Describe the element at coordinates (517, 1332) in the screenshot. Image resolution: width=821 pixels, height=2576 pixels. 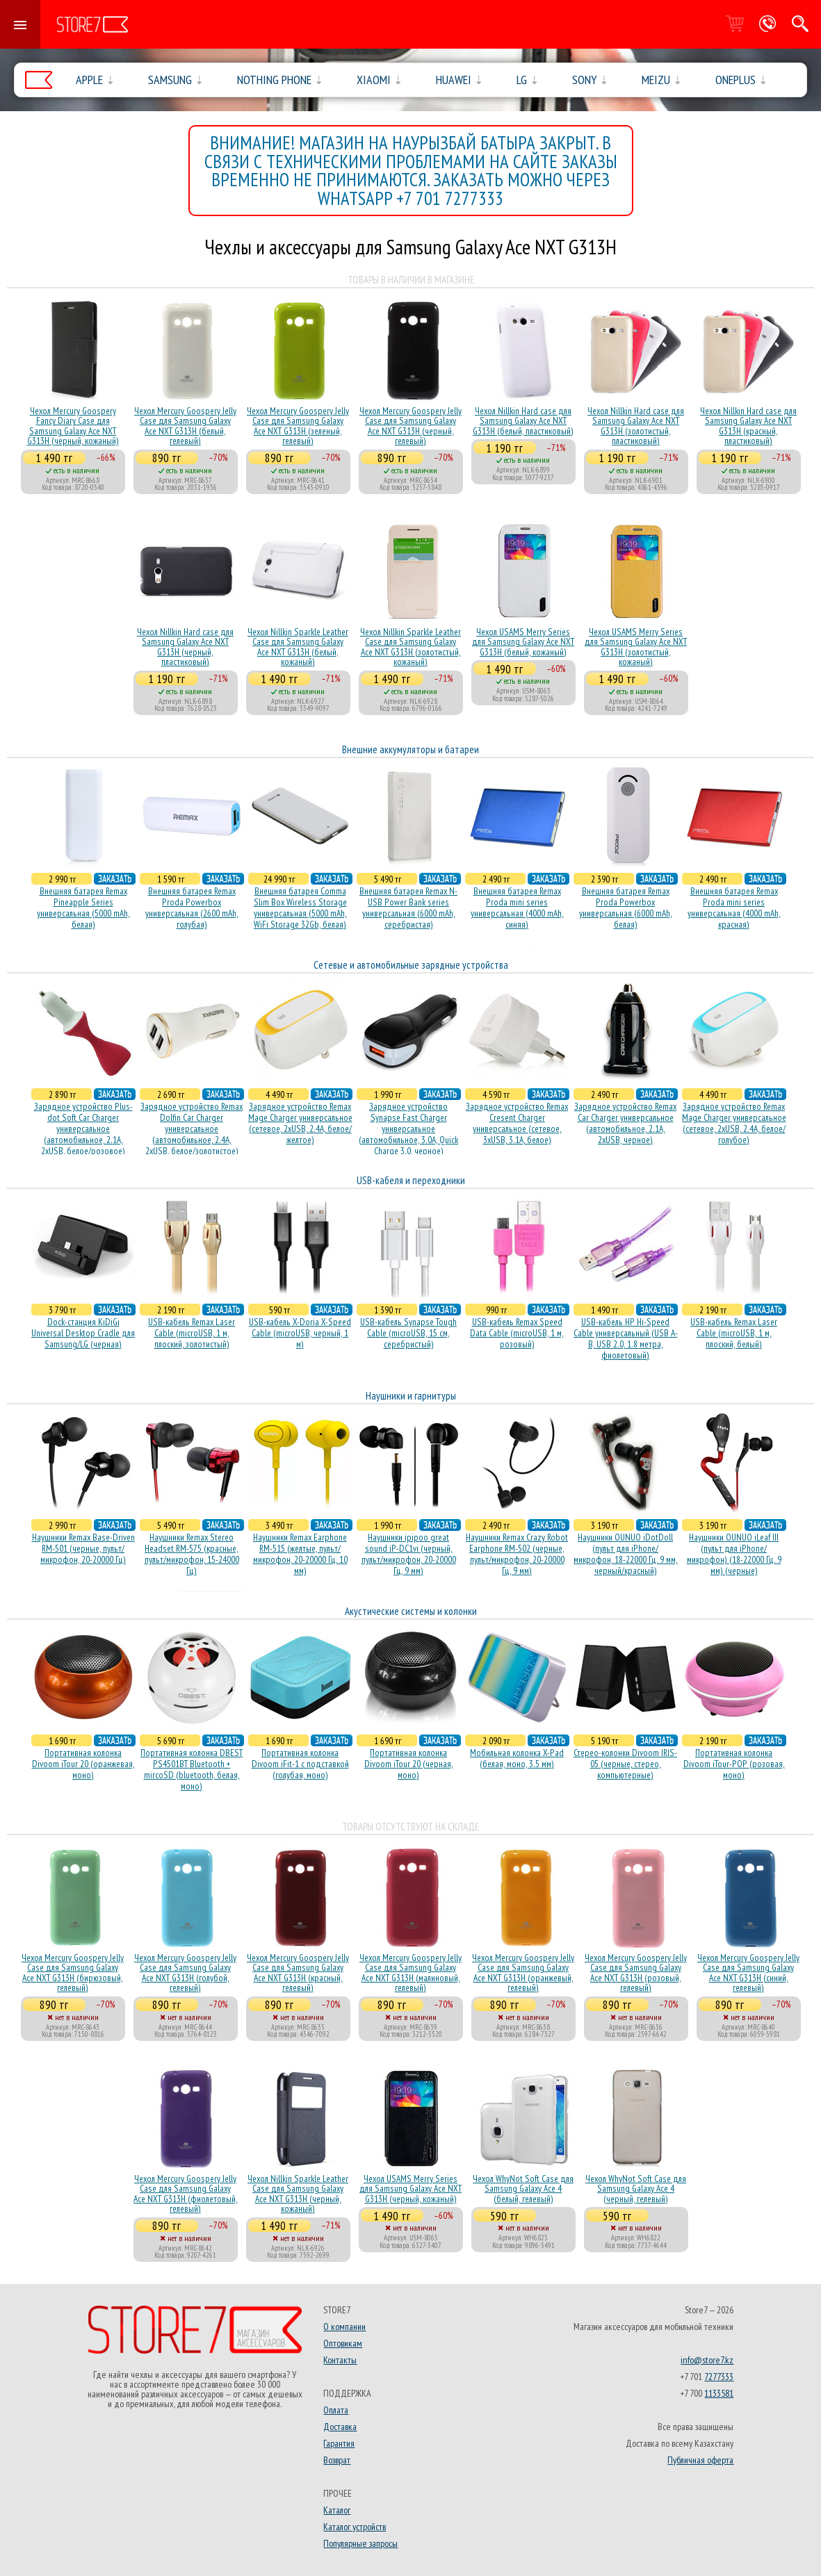
I see `USB-кабель Remax Speed Data Cable (microUSB, 1 м, розовый)` at that location.